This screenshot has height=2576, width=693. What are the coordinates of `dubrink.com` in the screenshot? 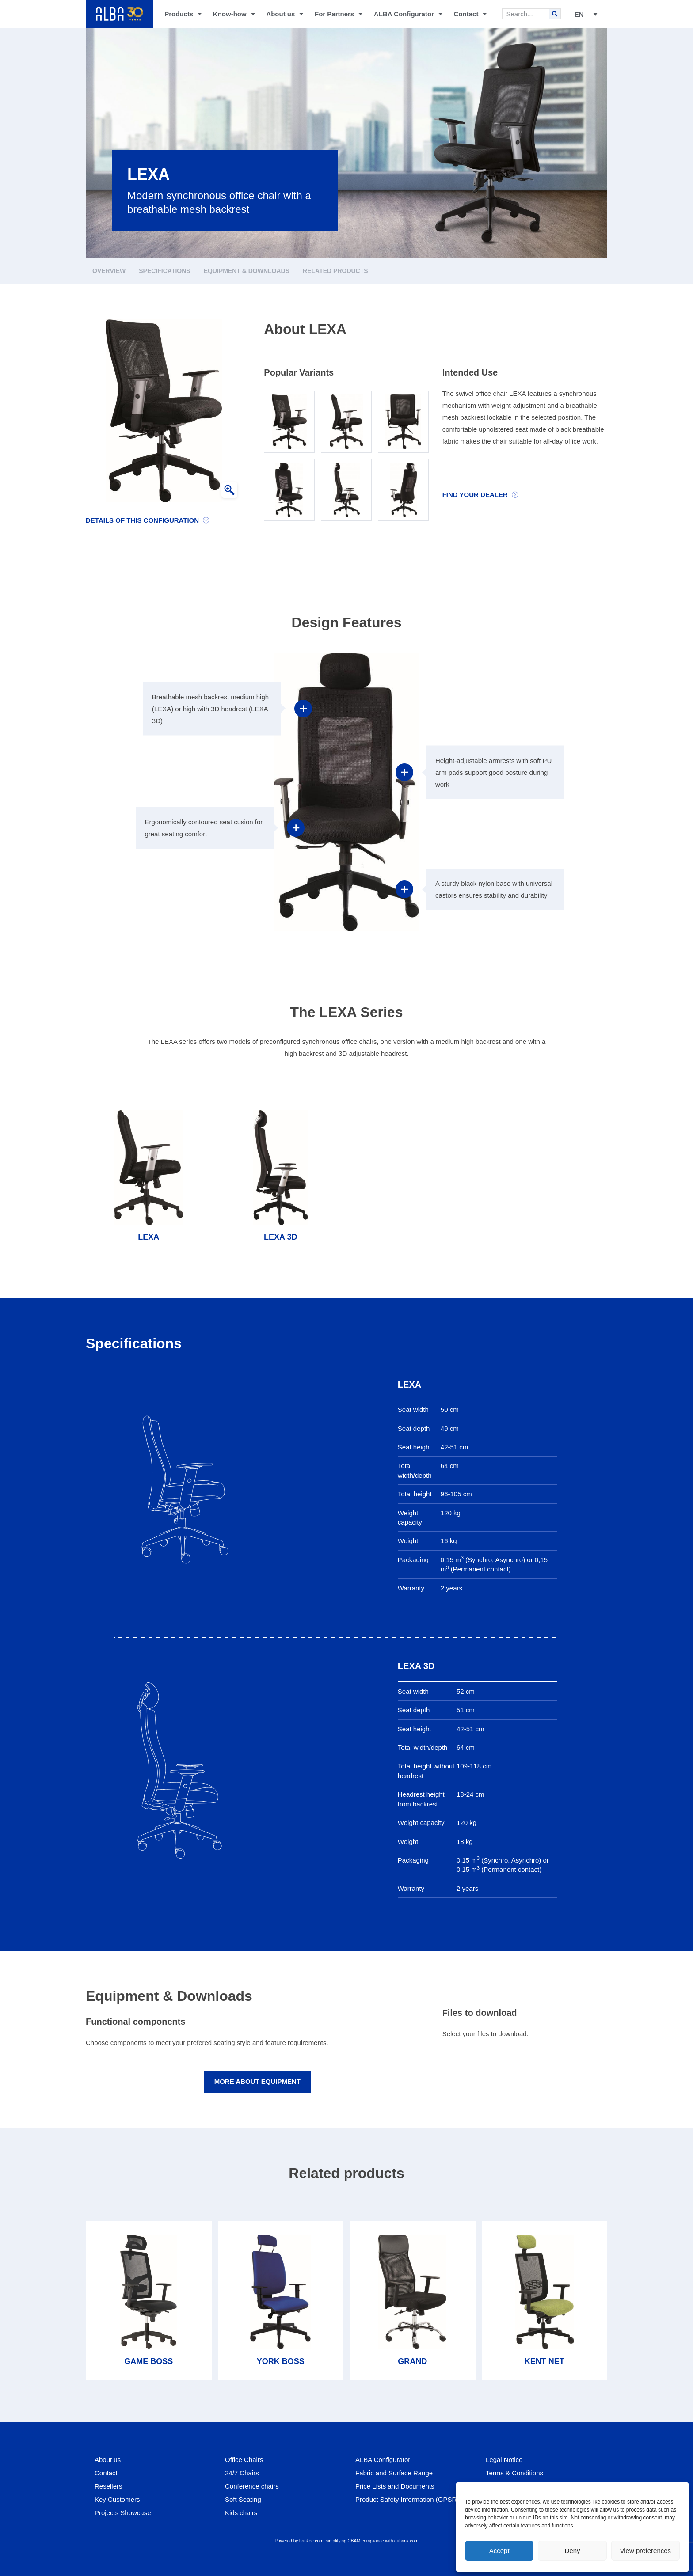 It's located at (406, 2540).